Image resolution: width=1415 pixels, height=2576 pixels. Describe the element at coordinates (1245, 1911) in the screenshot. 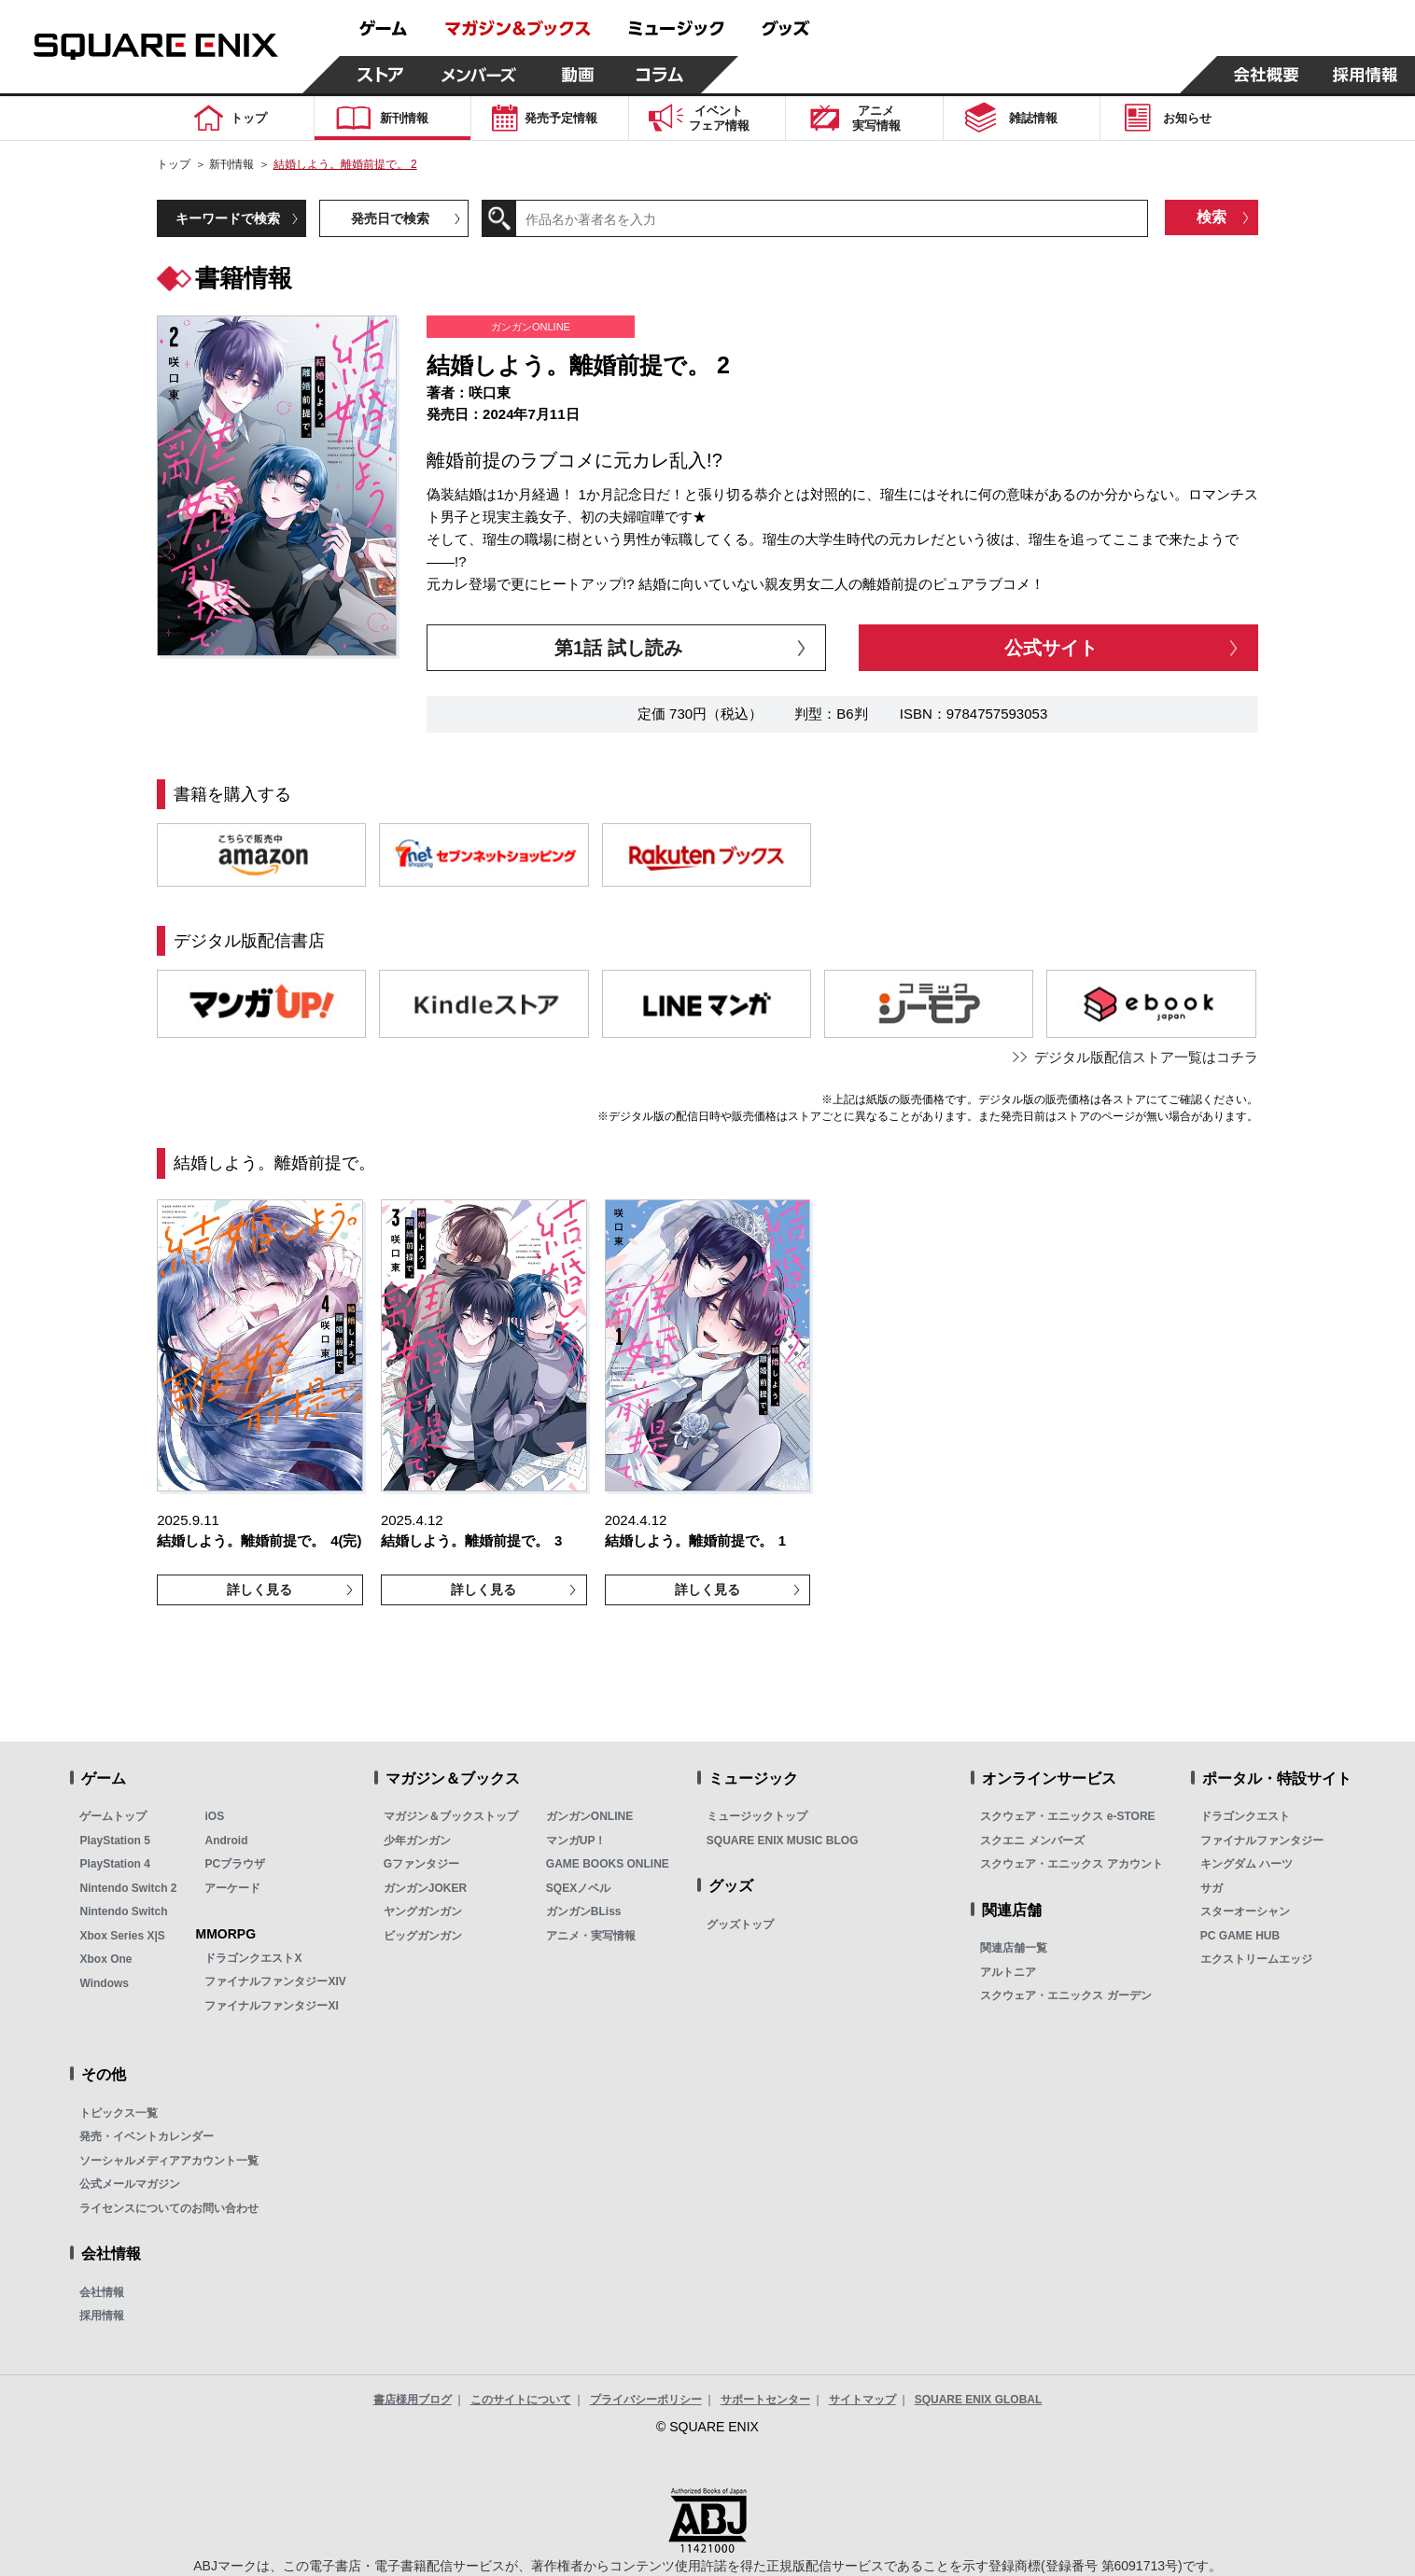

I see `スターオーシャン` at that location.